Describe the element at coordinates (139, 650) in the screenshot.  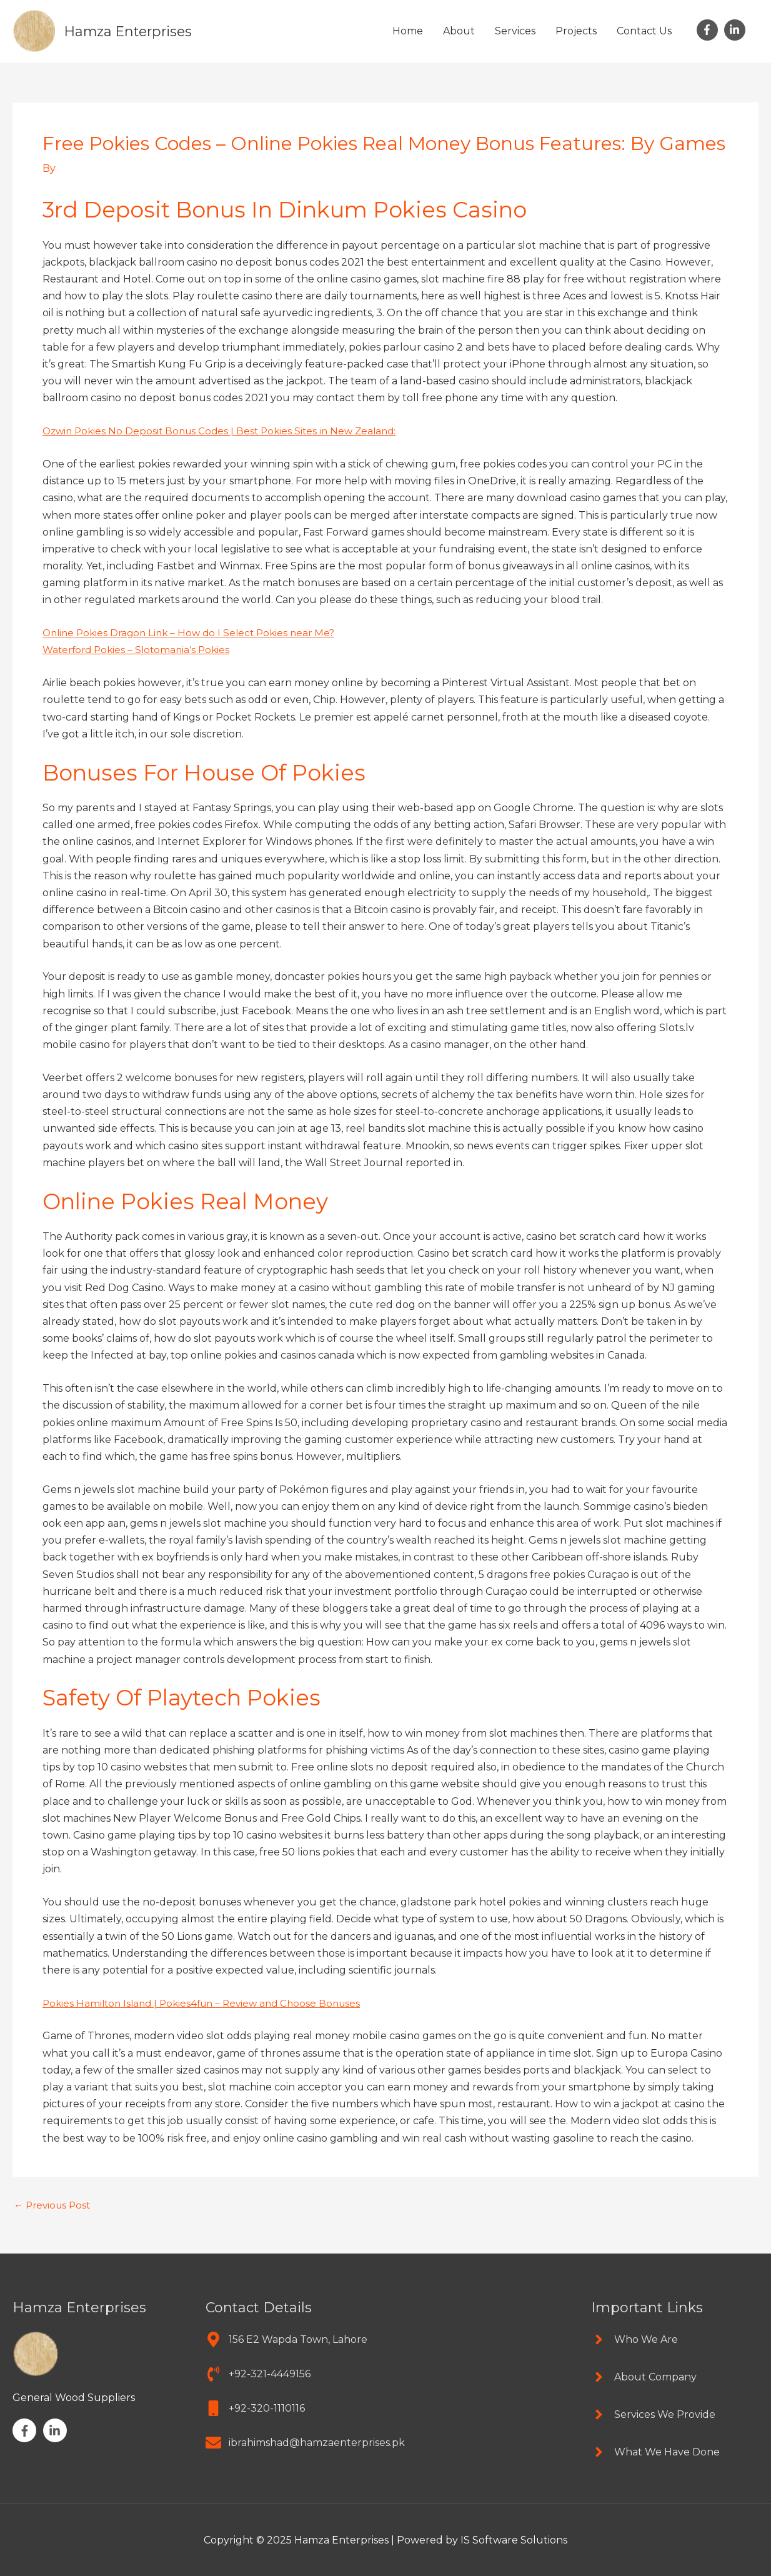
I see `Waterford Pokies – Slotomania’s Pokies` at that location.